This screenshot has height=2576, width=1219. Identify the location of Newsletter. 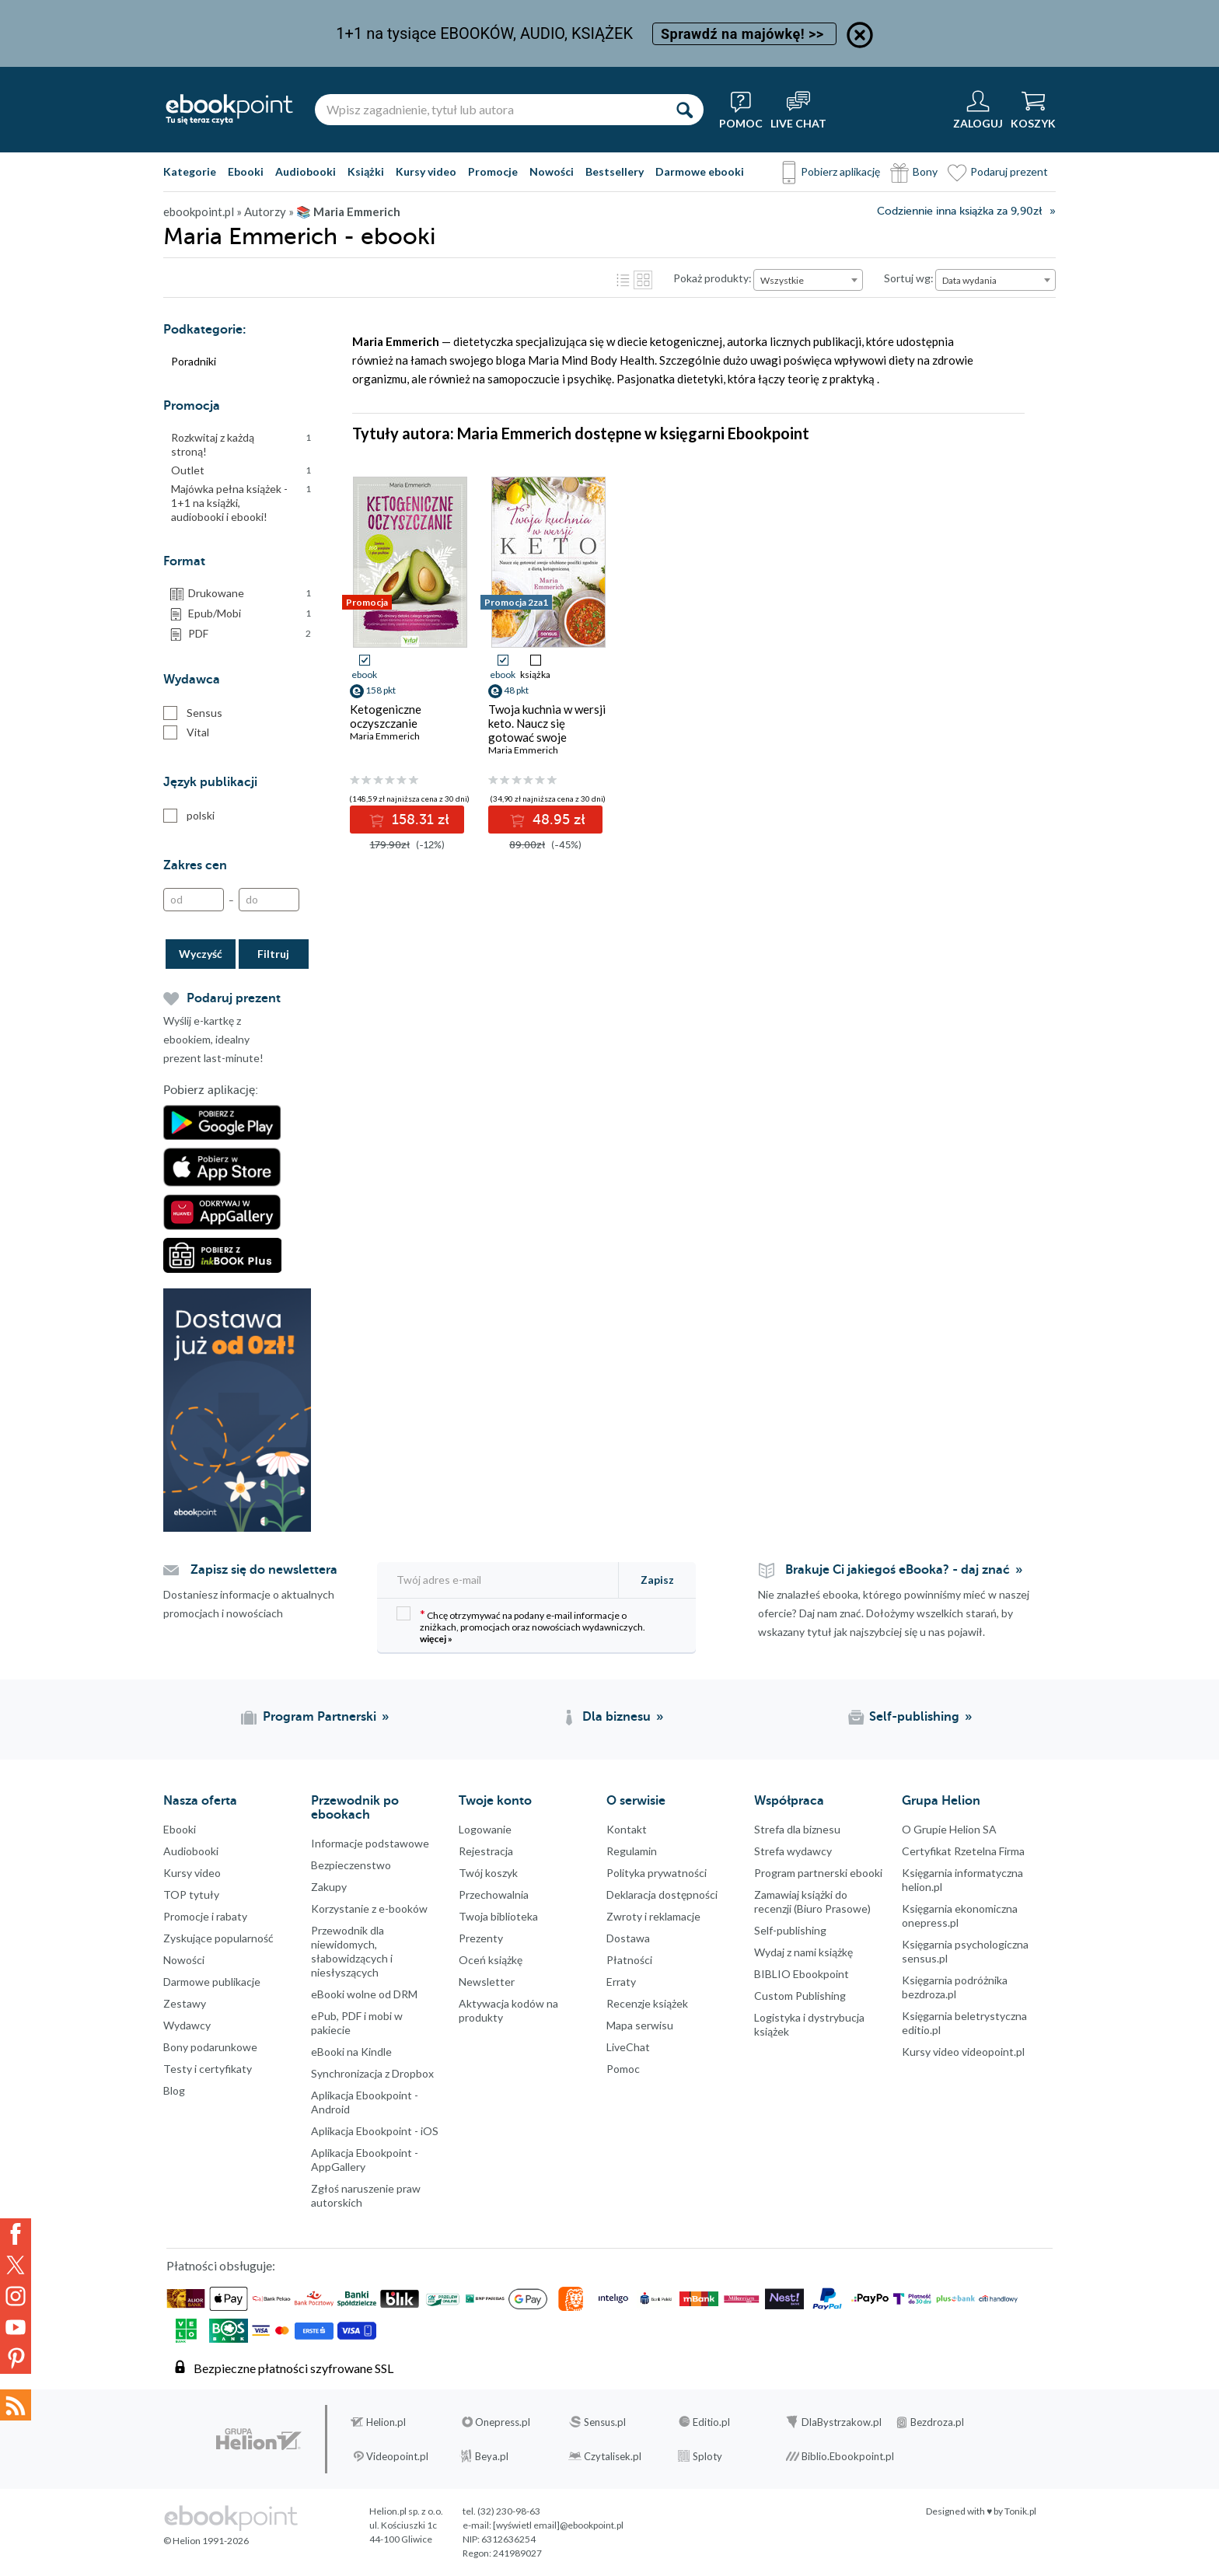
(487, 1981).